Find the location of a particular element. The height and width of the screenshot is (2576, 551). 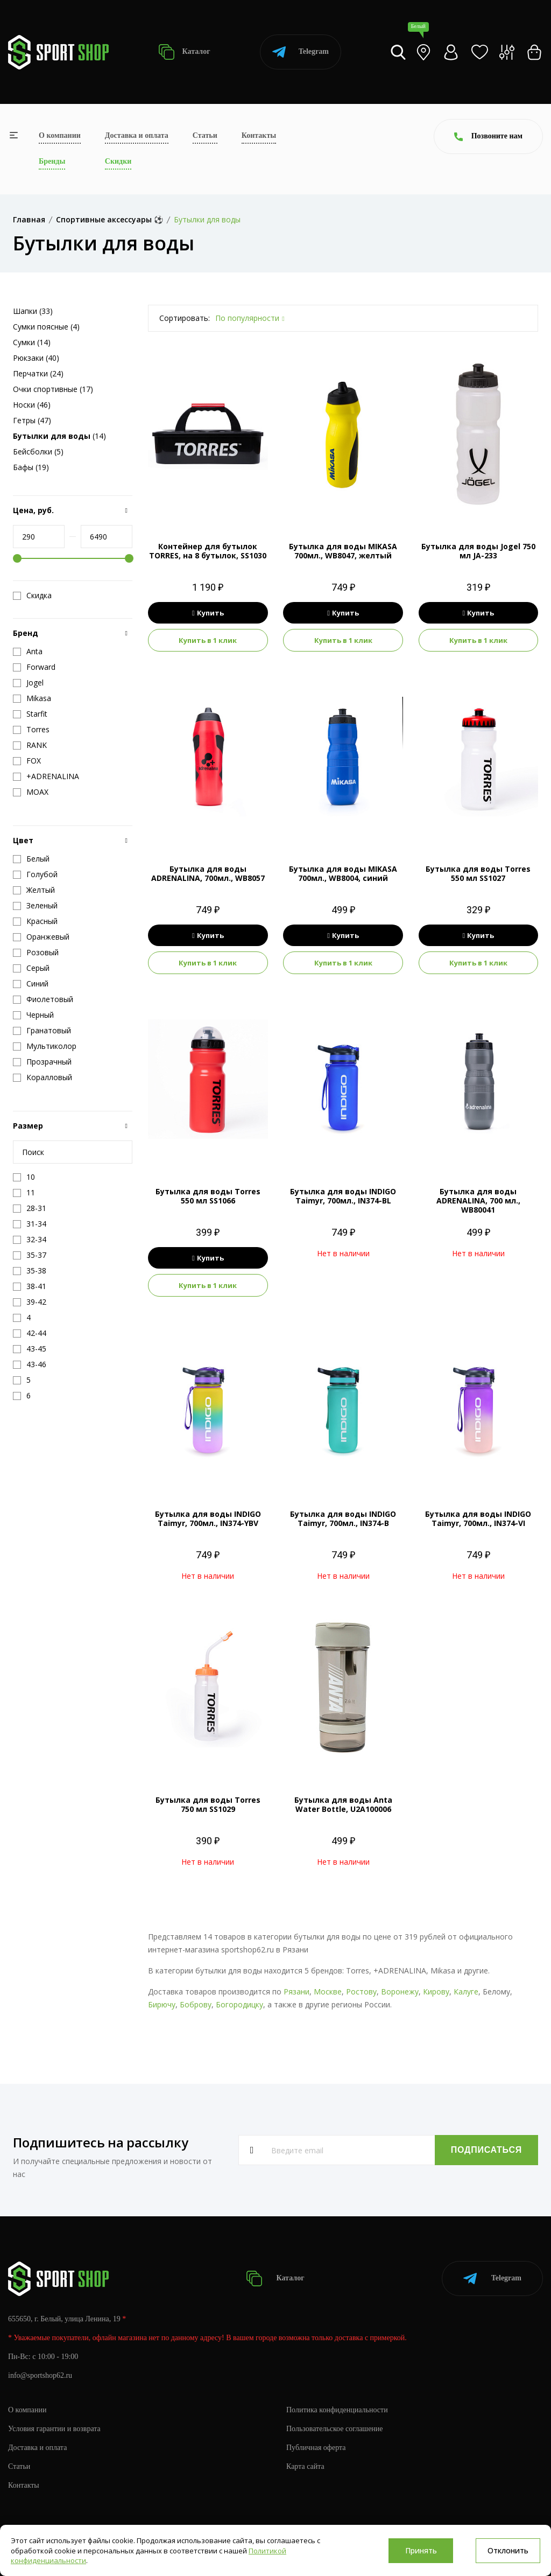

Контакты is located at coordinates (259, 135).